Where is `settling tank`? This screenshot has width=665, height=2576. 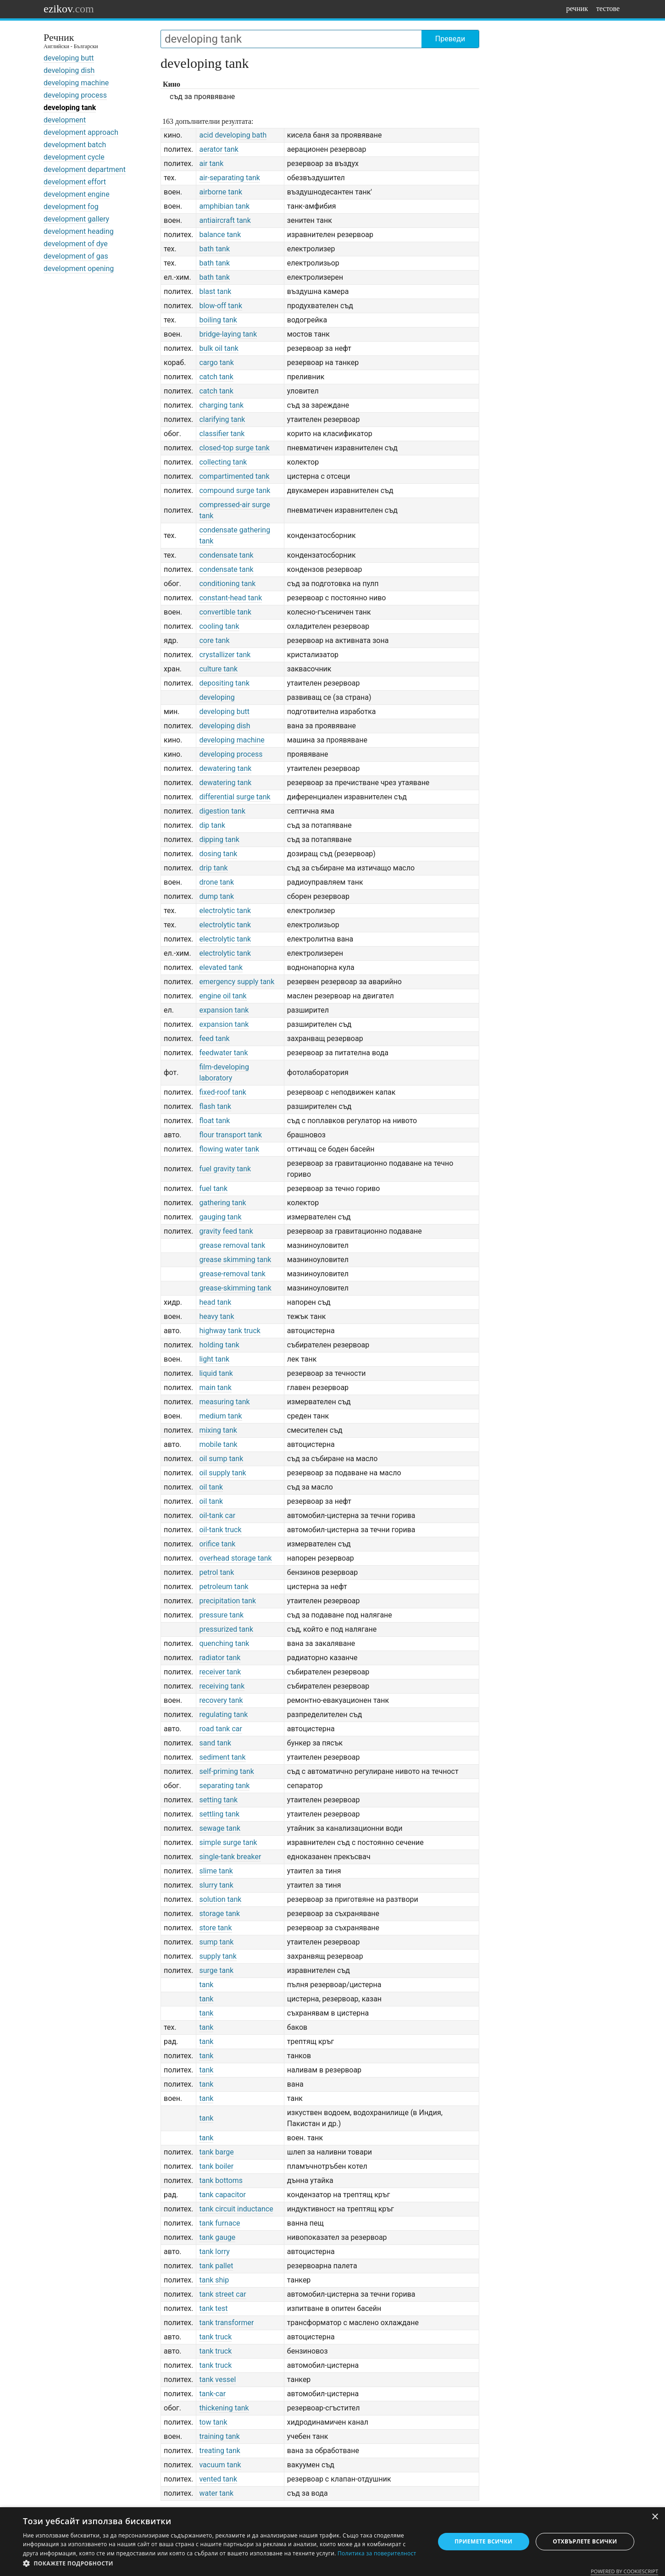 settling tank is located at coordinates (219, 1814).